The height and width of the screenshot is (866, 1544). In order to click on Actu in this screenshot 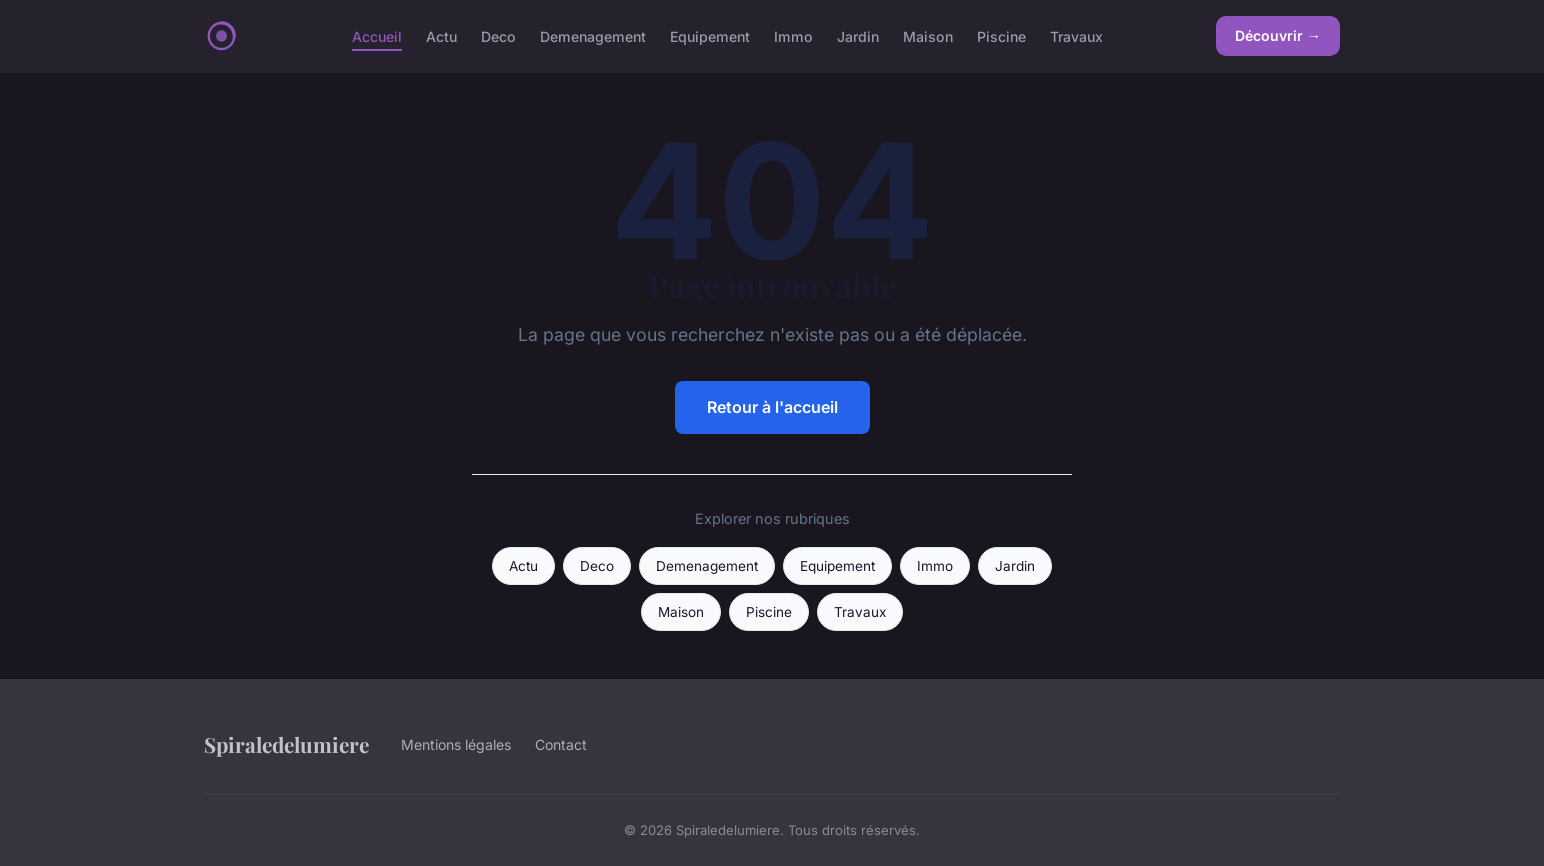, I will do `click(441, 35)`.